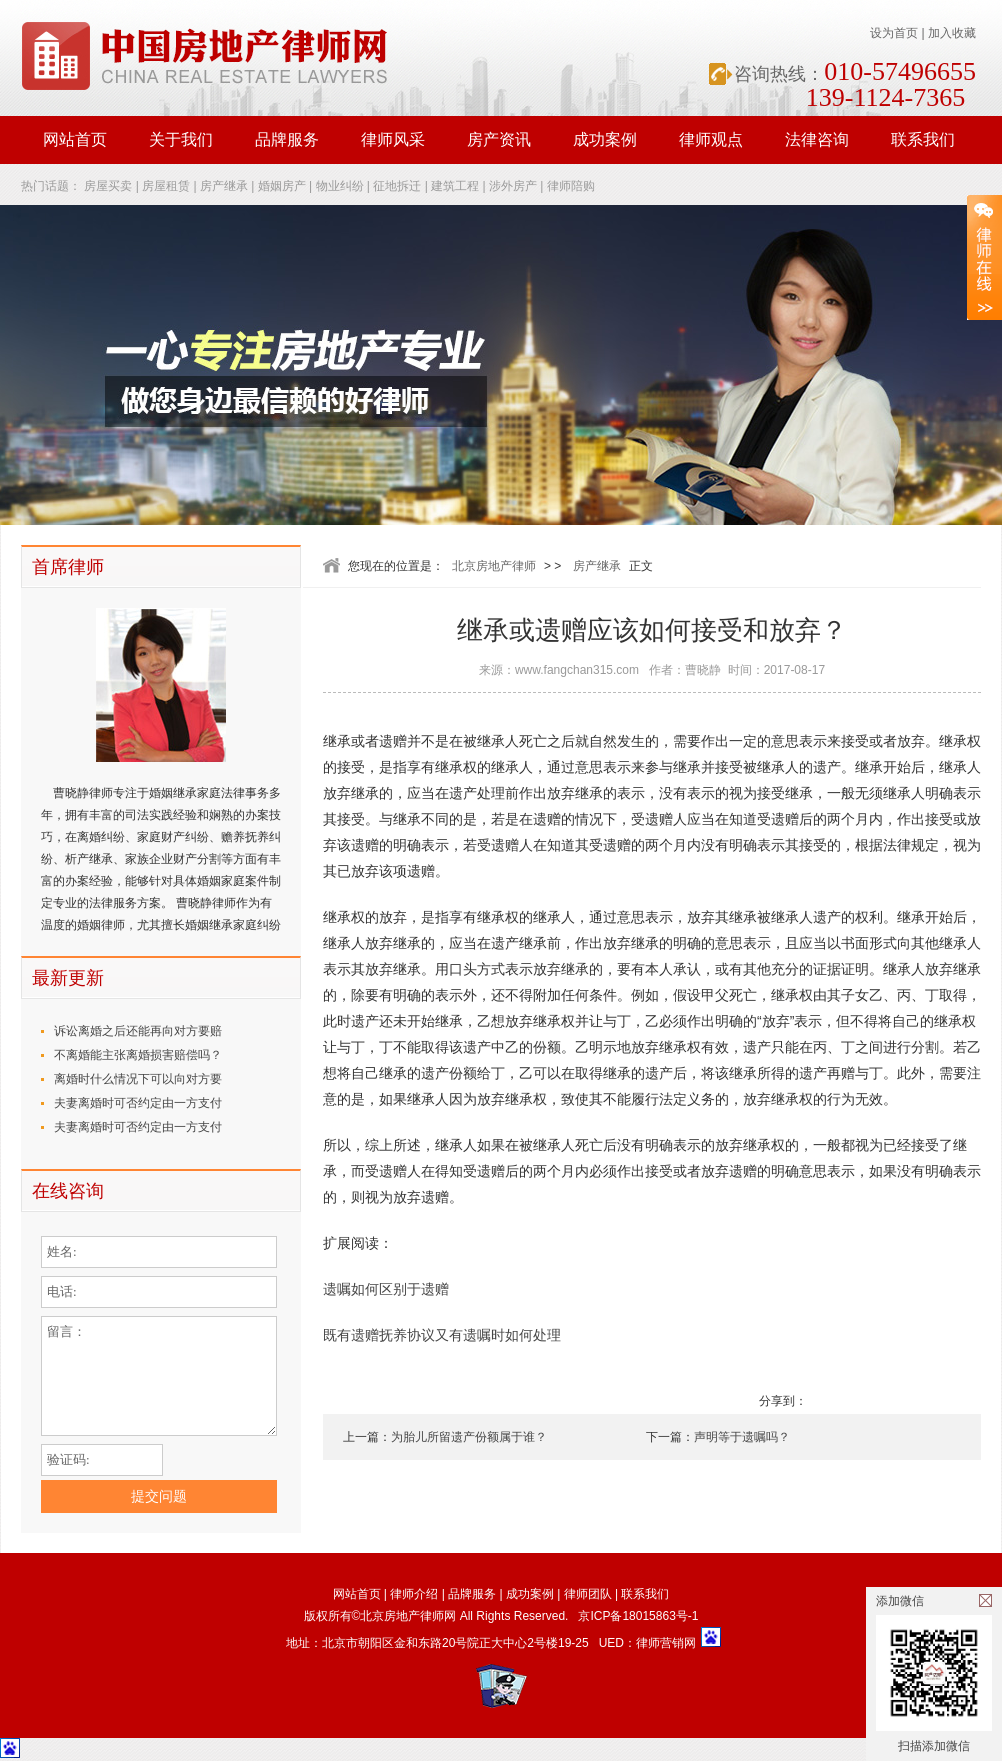 The image size is (1002, 1761). What do you see at coordinates (588, 1594) in the screenshot?
I see `律师团队` at bounding box center [588, 1594].